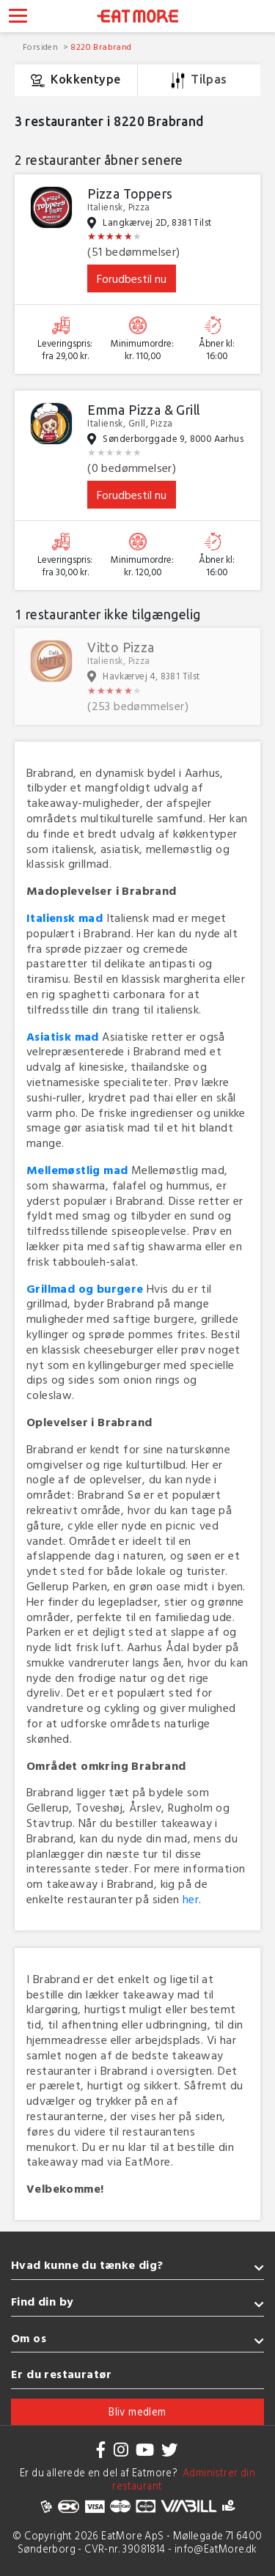 The width and height of the screenshot is (275, 2576). I want to click on Mellemøstlig mad, so click(77, 1169).